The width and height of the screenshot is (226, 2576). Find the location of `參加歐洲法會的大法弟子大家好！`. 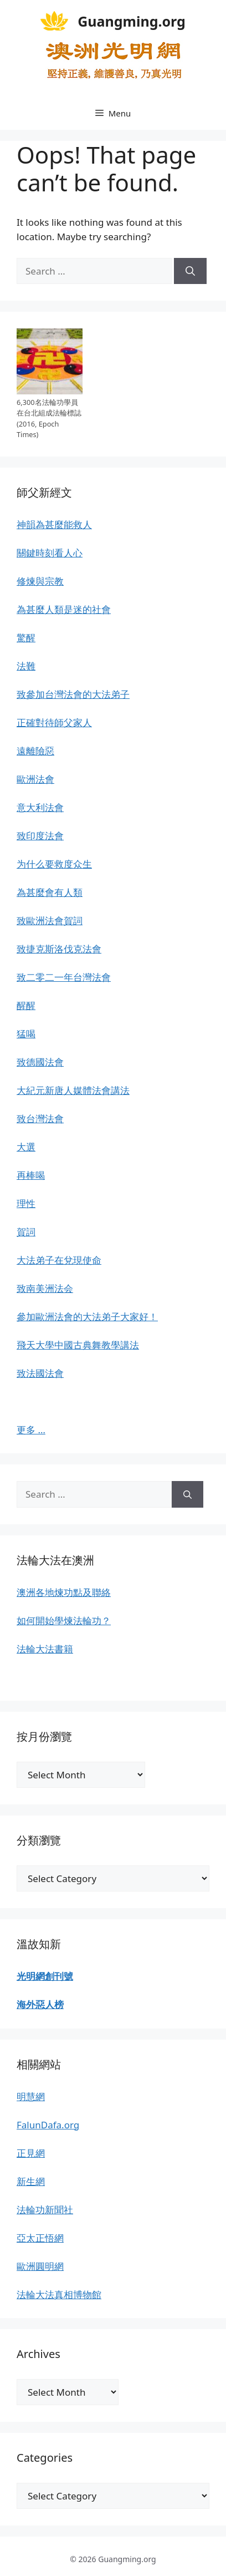

參加歐洲法會的大法弟子大家好！ is located at coordinates (87, 1316).